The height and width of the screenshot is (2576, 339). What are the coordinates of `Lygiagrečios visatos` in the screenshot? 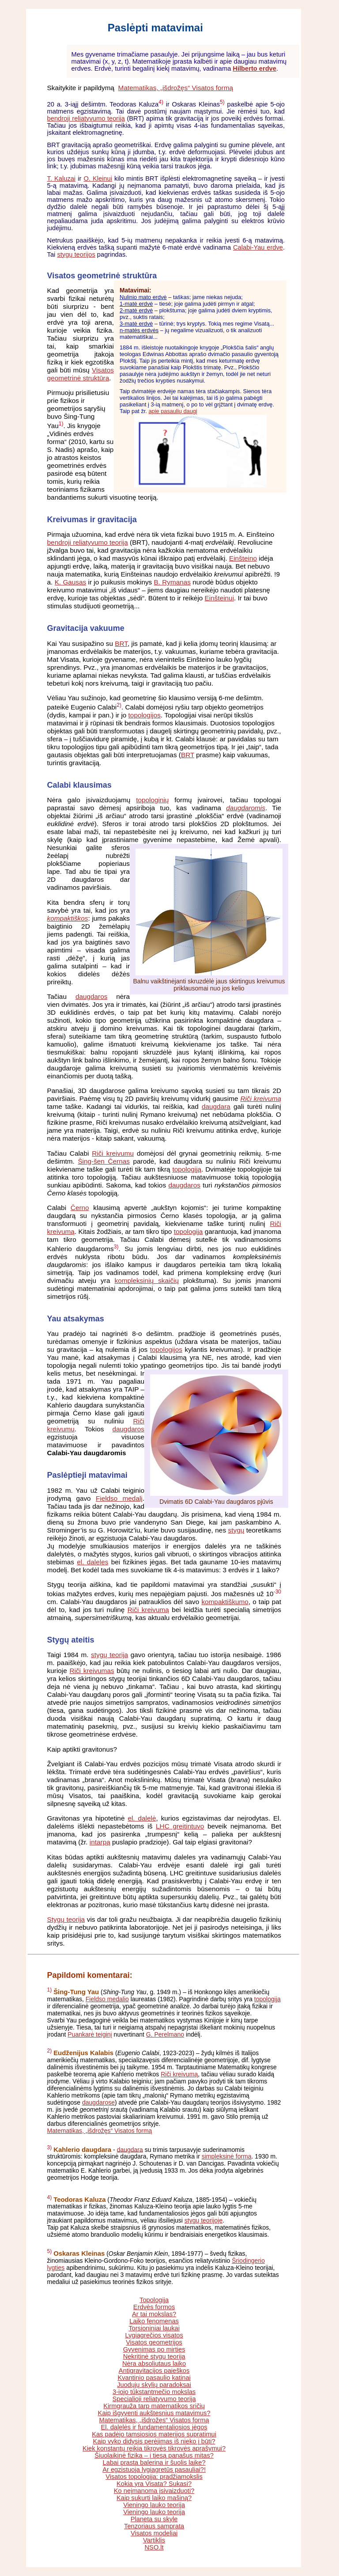 It's located at (154, 2335).